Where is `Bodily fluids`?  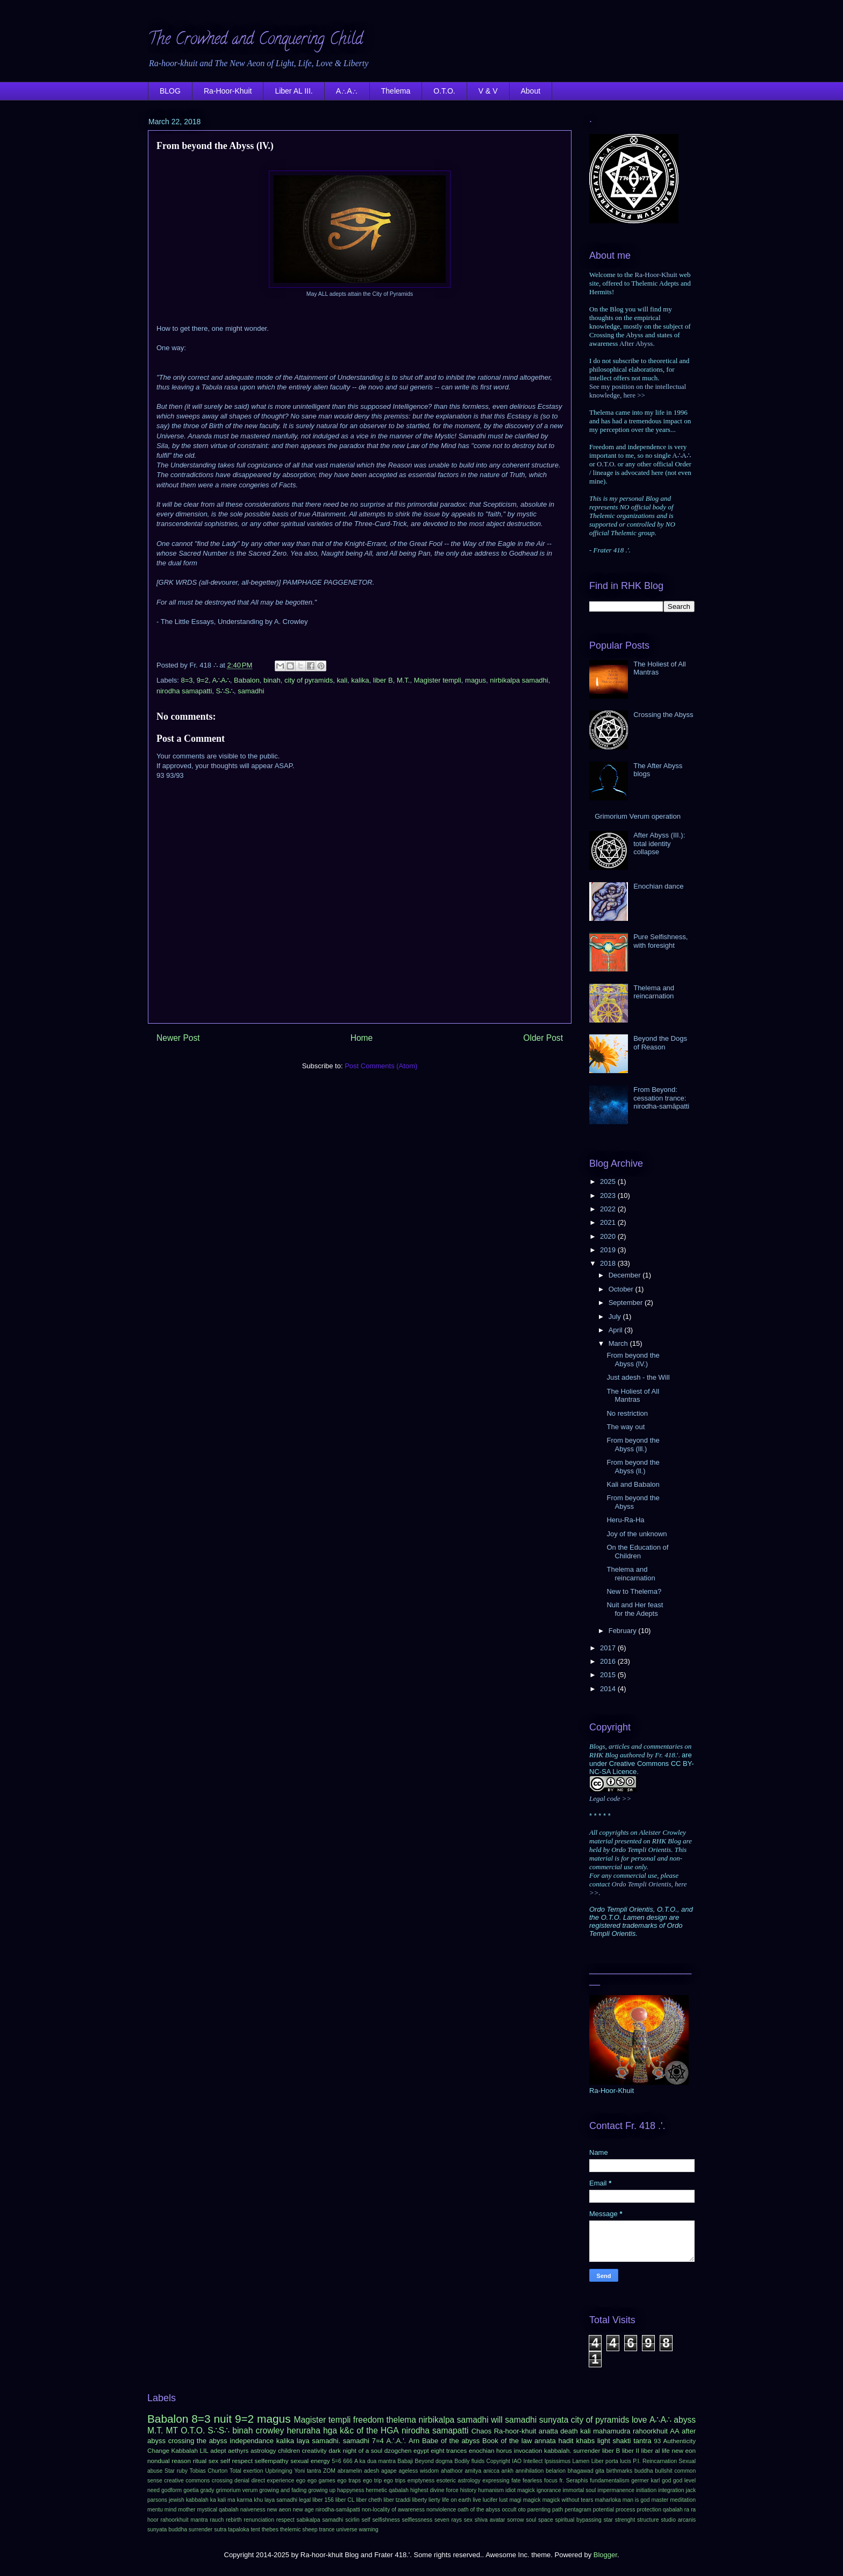 Bodily fluids is located at coordinates (469, 2461).